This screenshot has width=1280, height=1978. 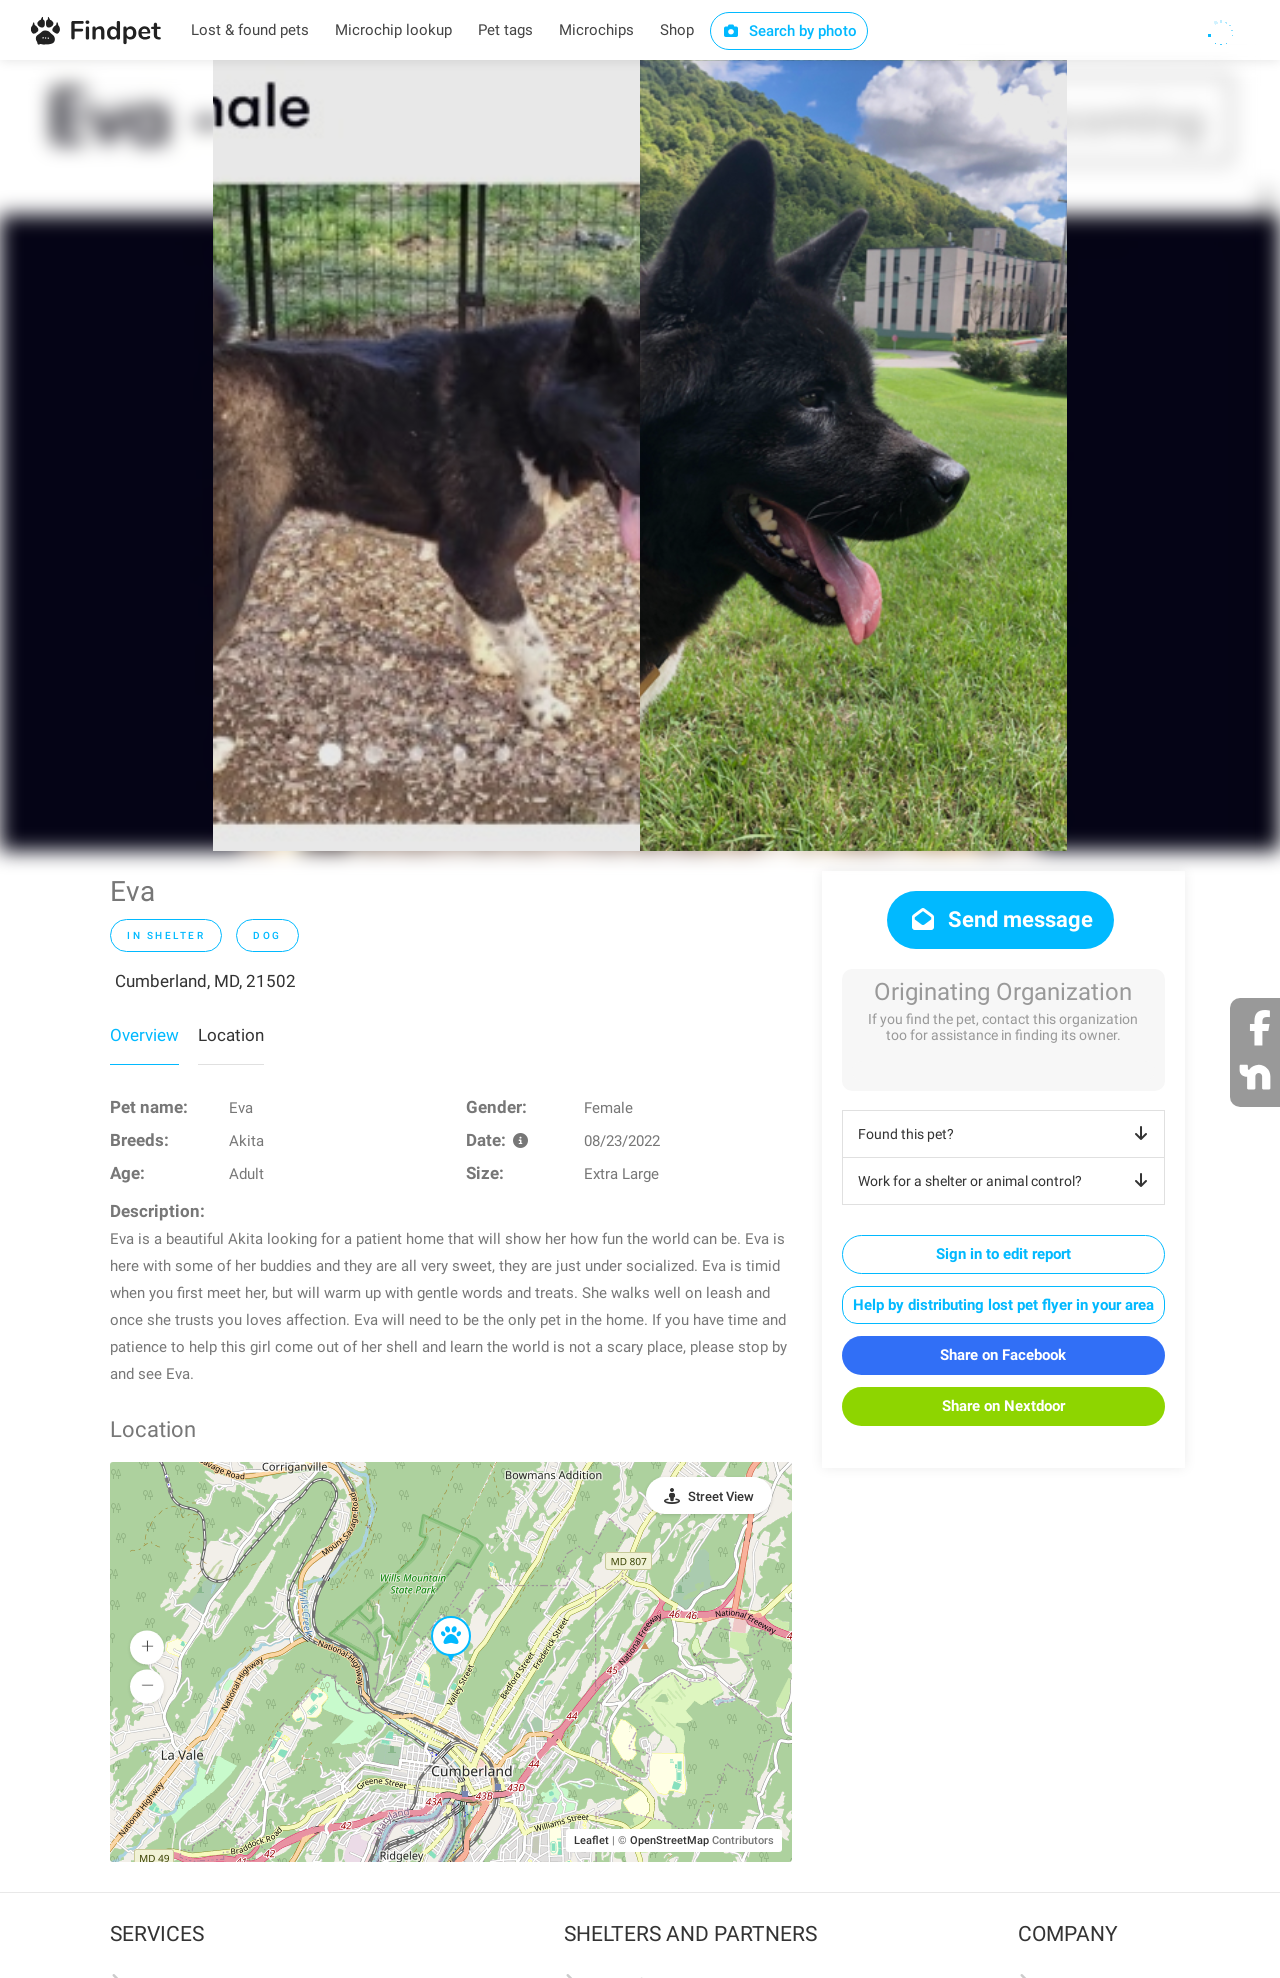 What do you see at coordinates (1003, 1355) in the screenshot?
I see `Share on Facebook` at bounding box center [1003, 1355].